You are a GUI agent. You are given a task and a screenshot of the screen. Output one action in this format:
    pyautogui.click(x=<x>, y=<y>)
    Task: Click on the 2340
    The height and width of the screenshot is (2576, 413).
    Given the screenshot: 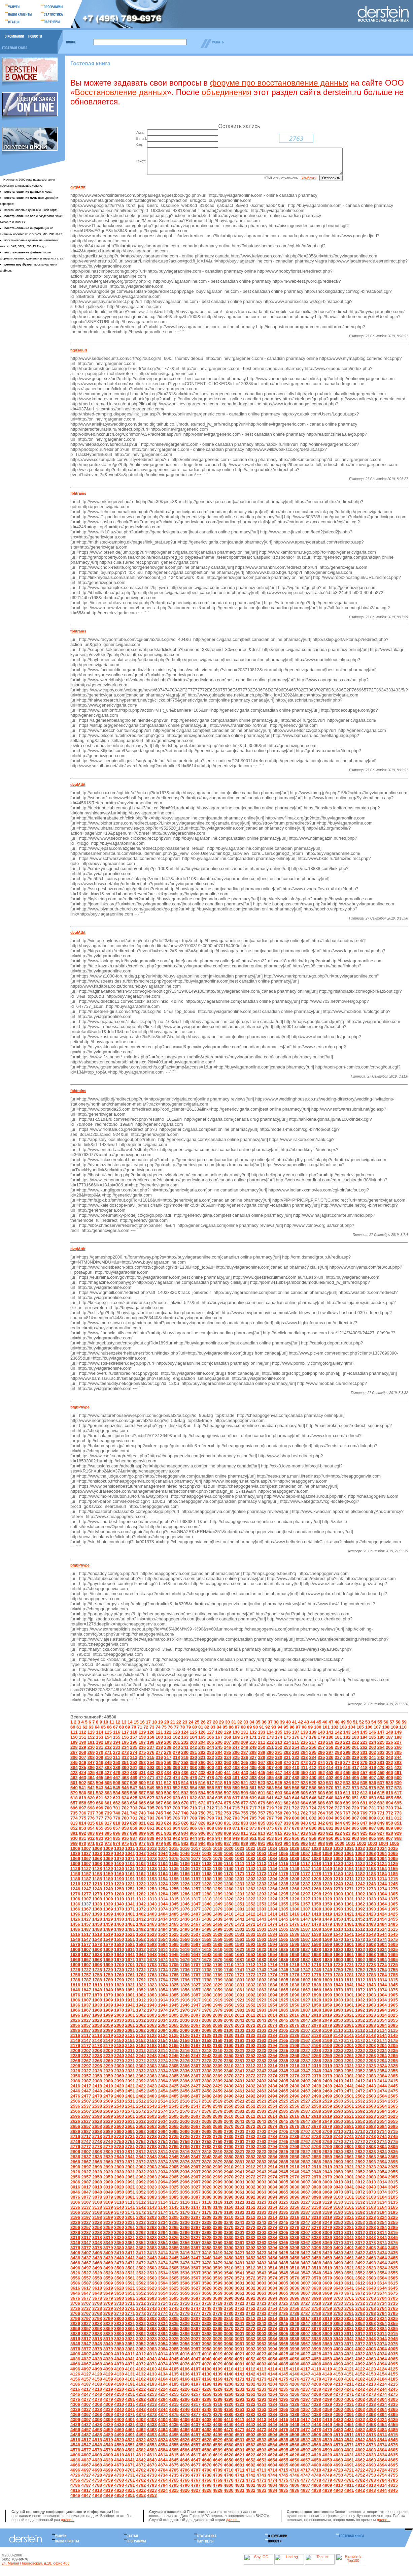 What is the action you would take?
    pyautogui.click(x=229, y=2075)
    